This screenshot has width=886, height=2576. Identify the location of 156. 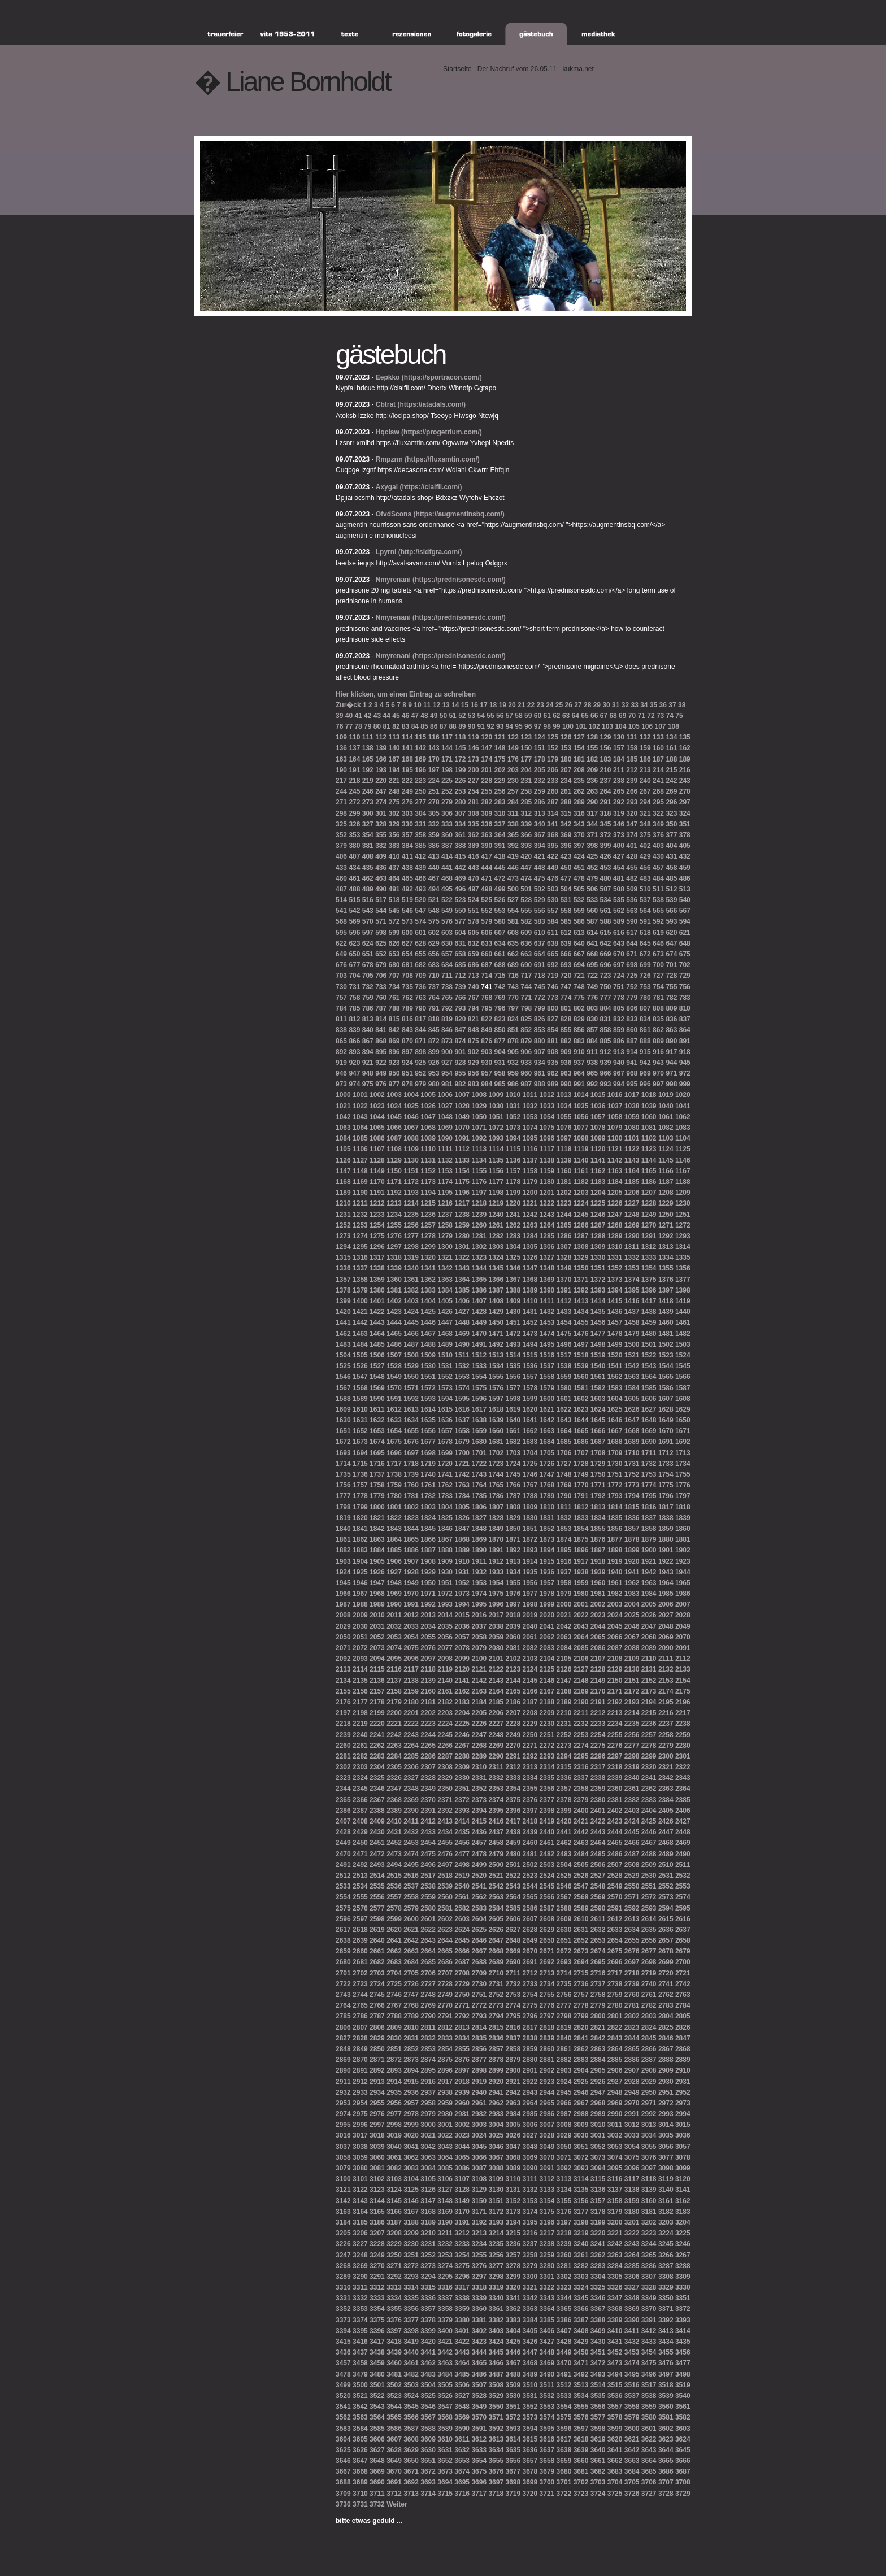
(605, 748).